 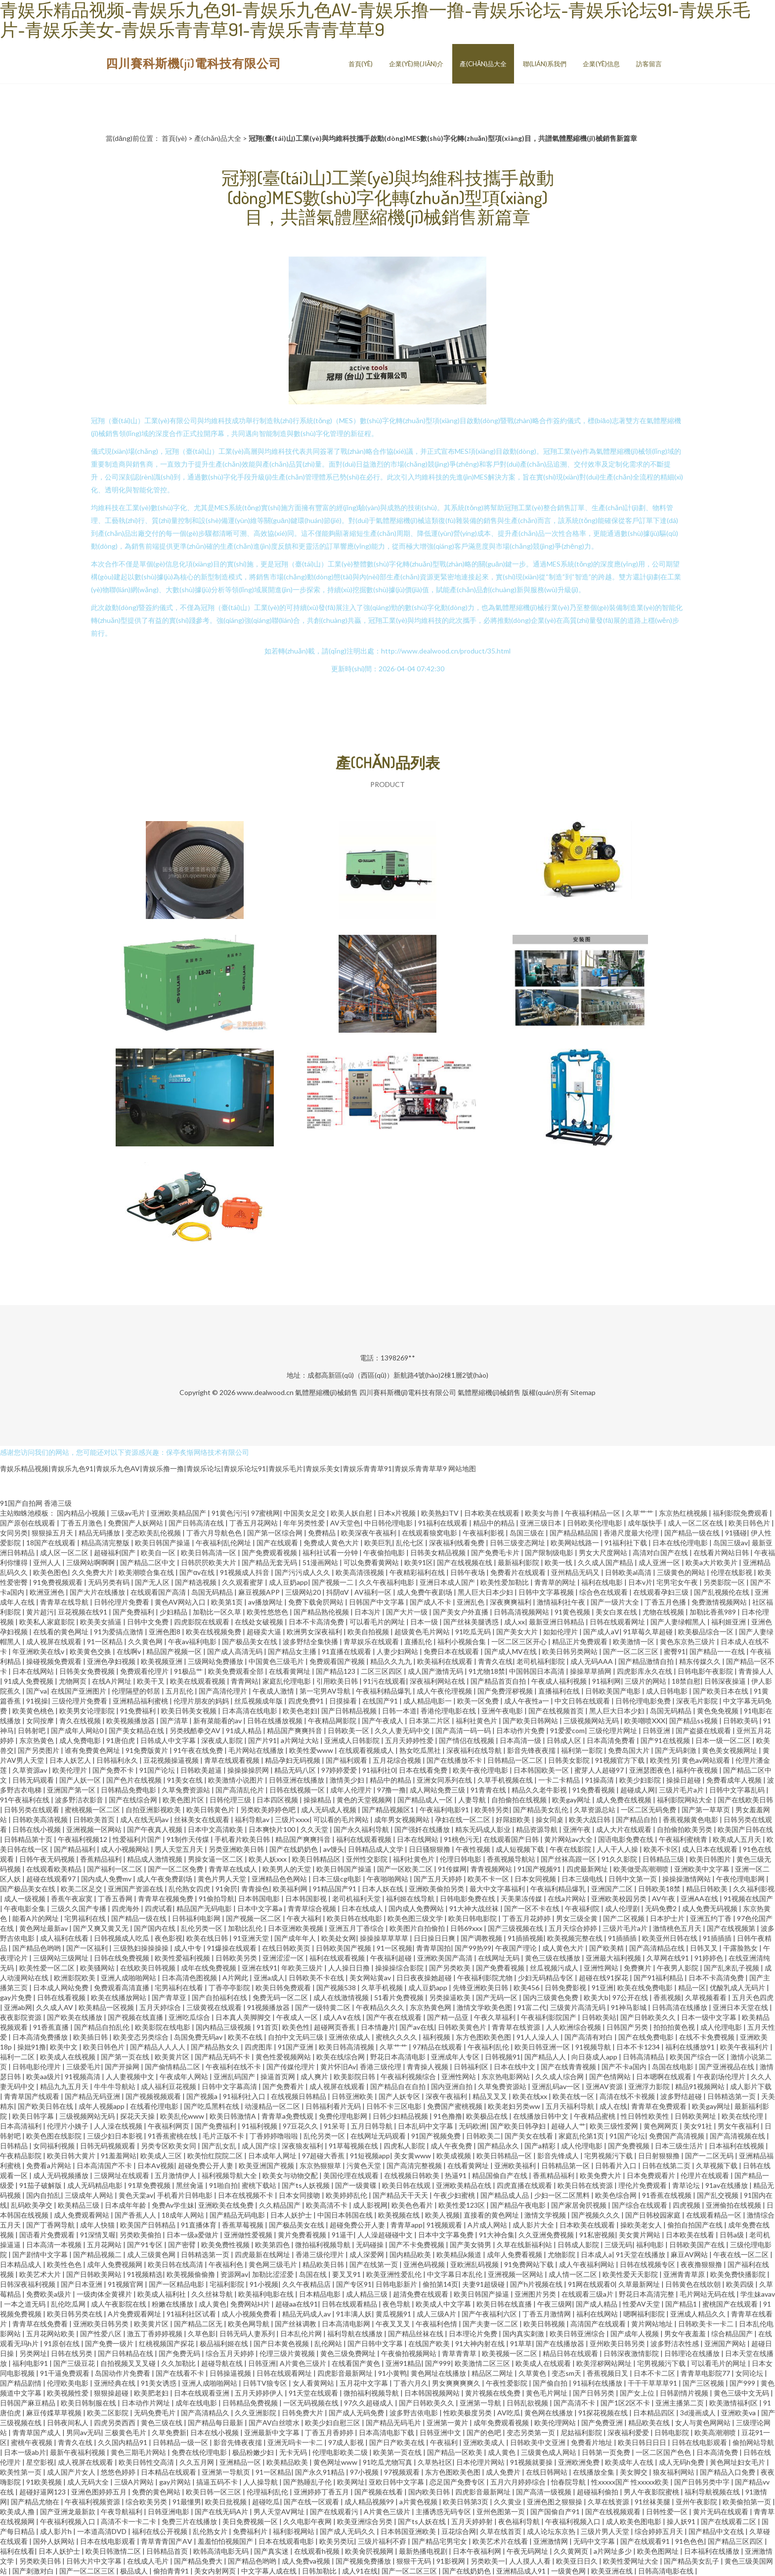 What do you see at coordinates (87, 1710) in the screenshot?
I see `欧美男女论理影院` at bounding box center [87, 1710].